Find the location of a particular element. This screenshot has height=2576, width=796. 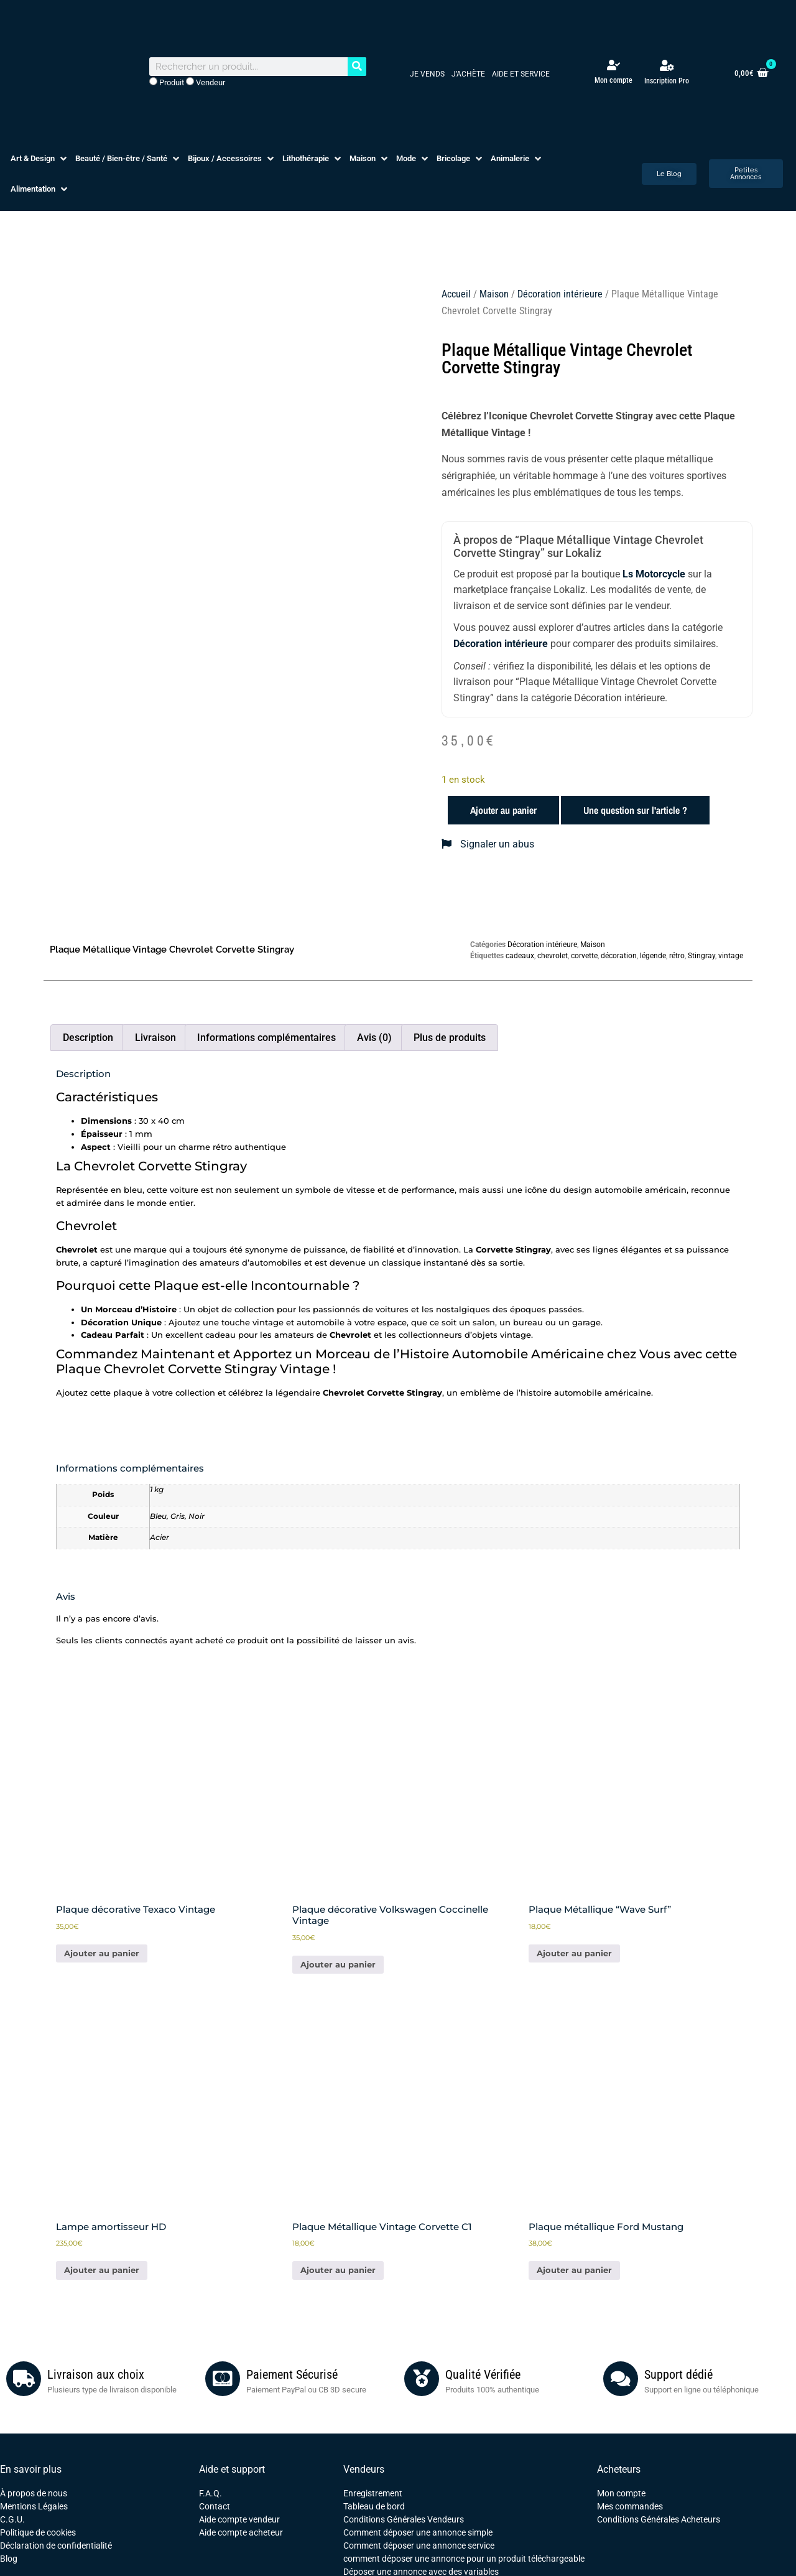

Je vends is located at coordinates (427, 74).